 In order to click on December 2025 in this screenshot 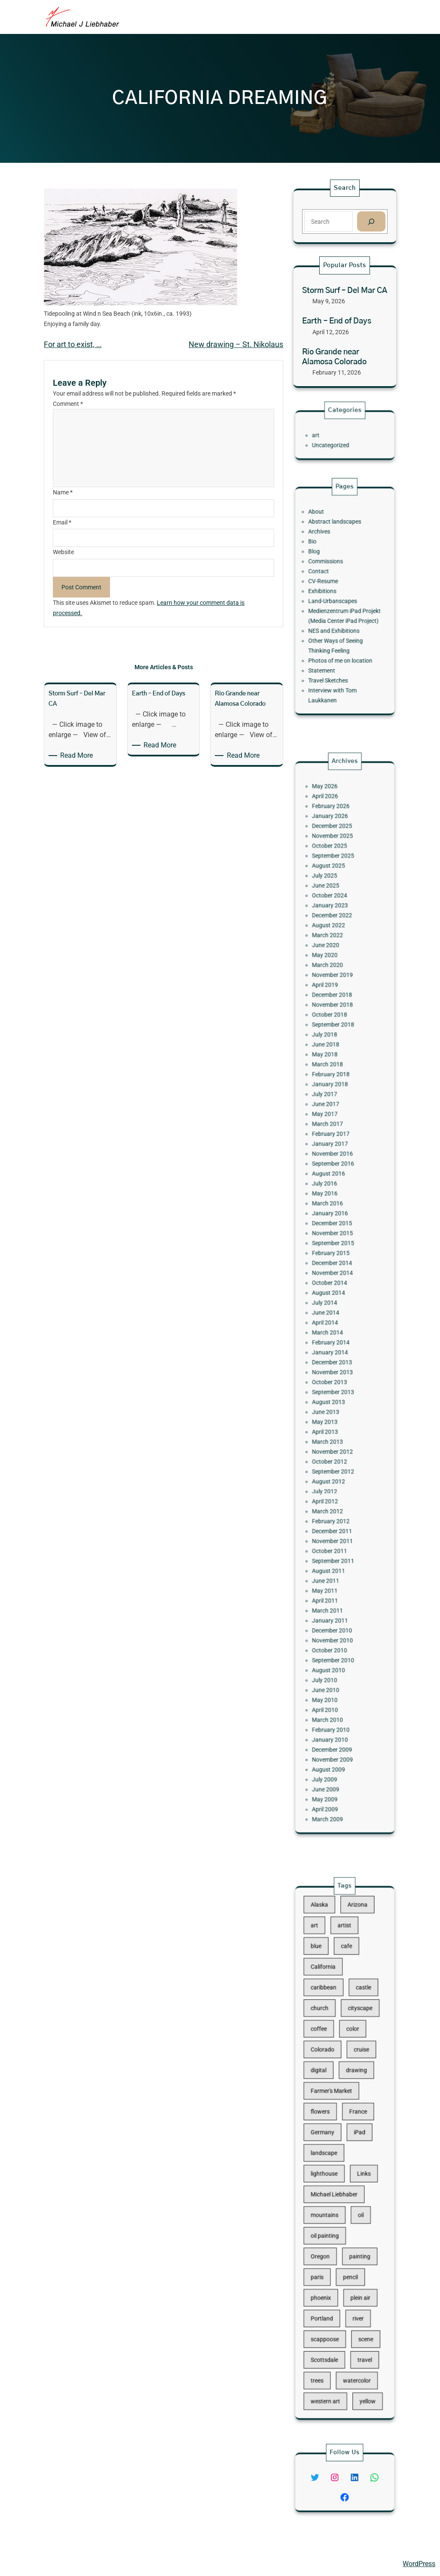, I will do `click(337, 1024)`.